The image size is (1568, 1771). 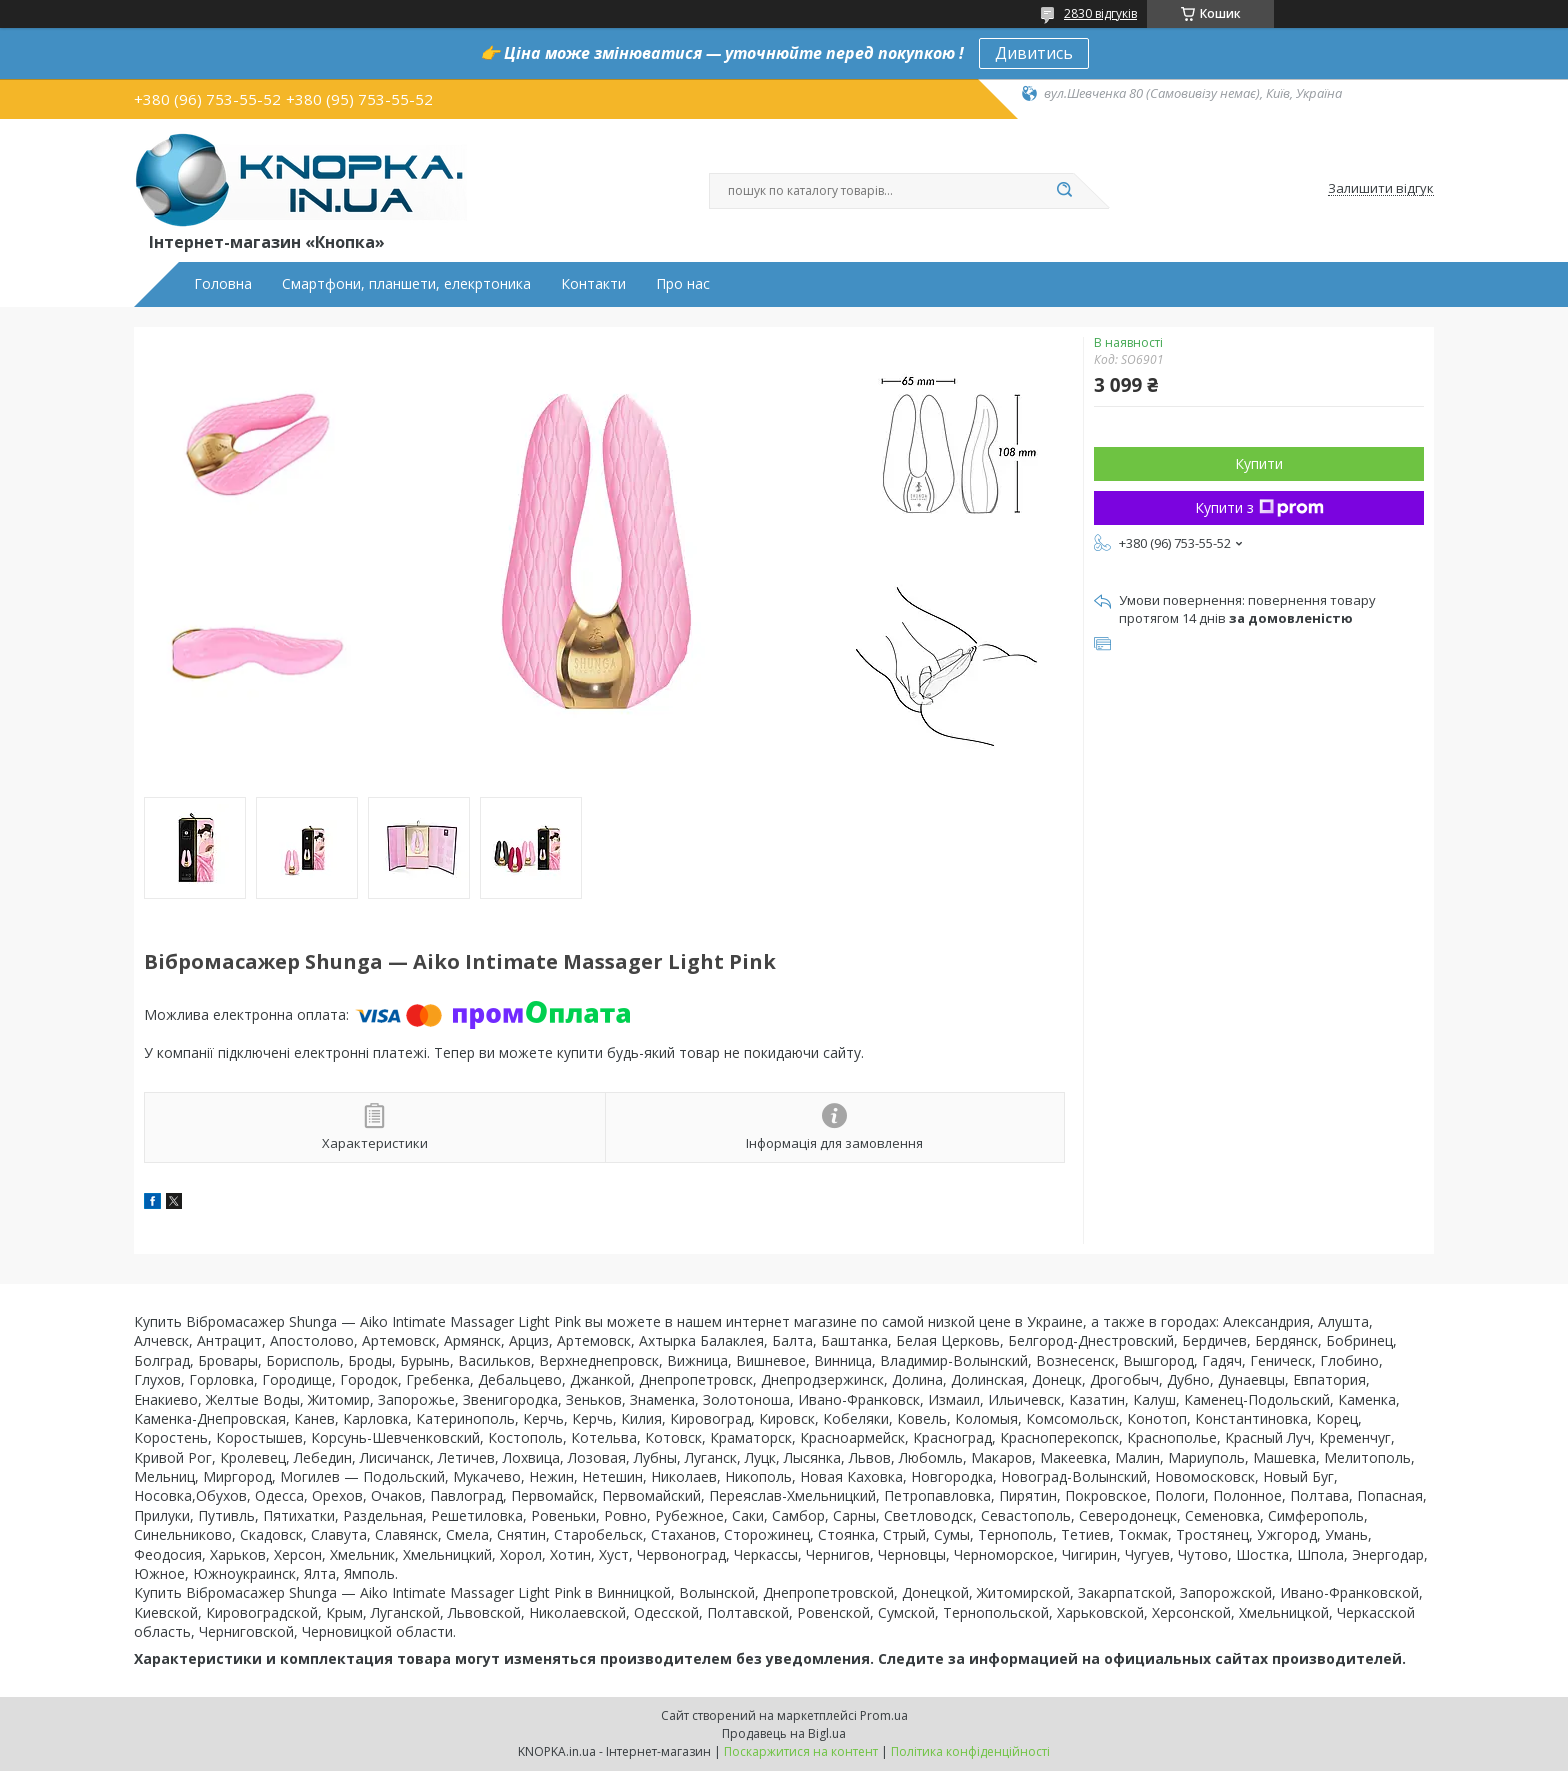 I want to click on Продавець на Bigl.ua, so click(x=784, y=1733).